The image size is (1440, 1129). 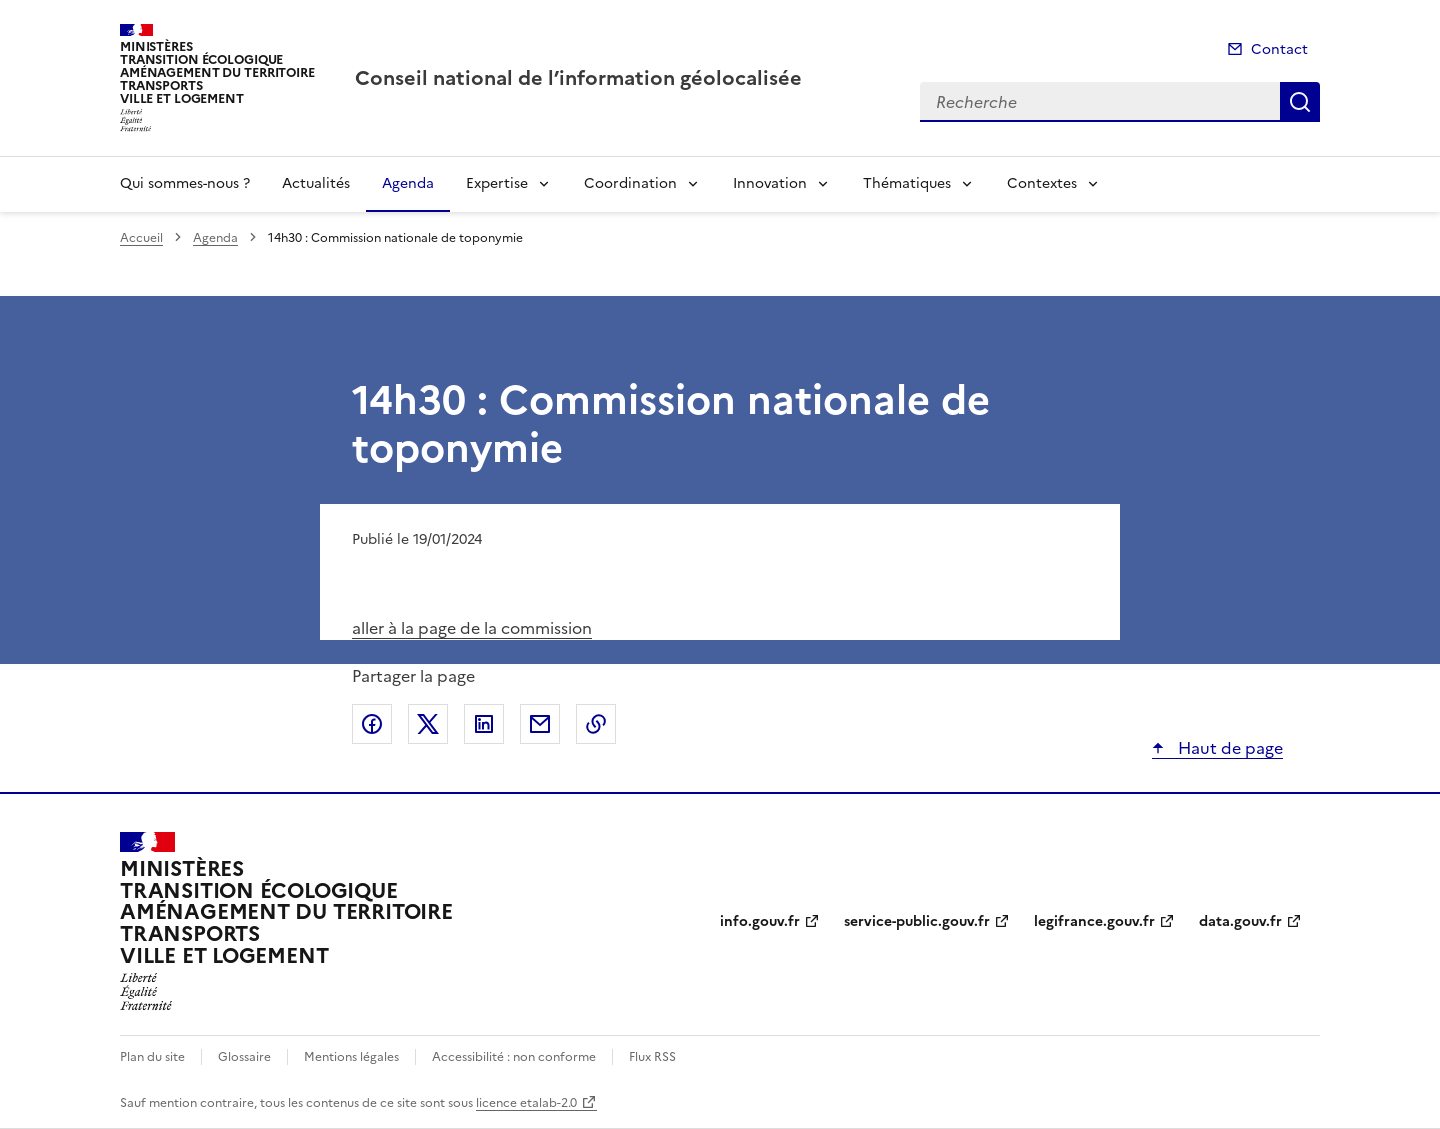 What do you see at coordinates (472, 628) in the screenshot?
I see `aller à la page de la commission` at bounding box center [472, 628].